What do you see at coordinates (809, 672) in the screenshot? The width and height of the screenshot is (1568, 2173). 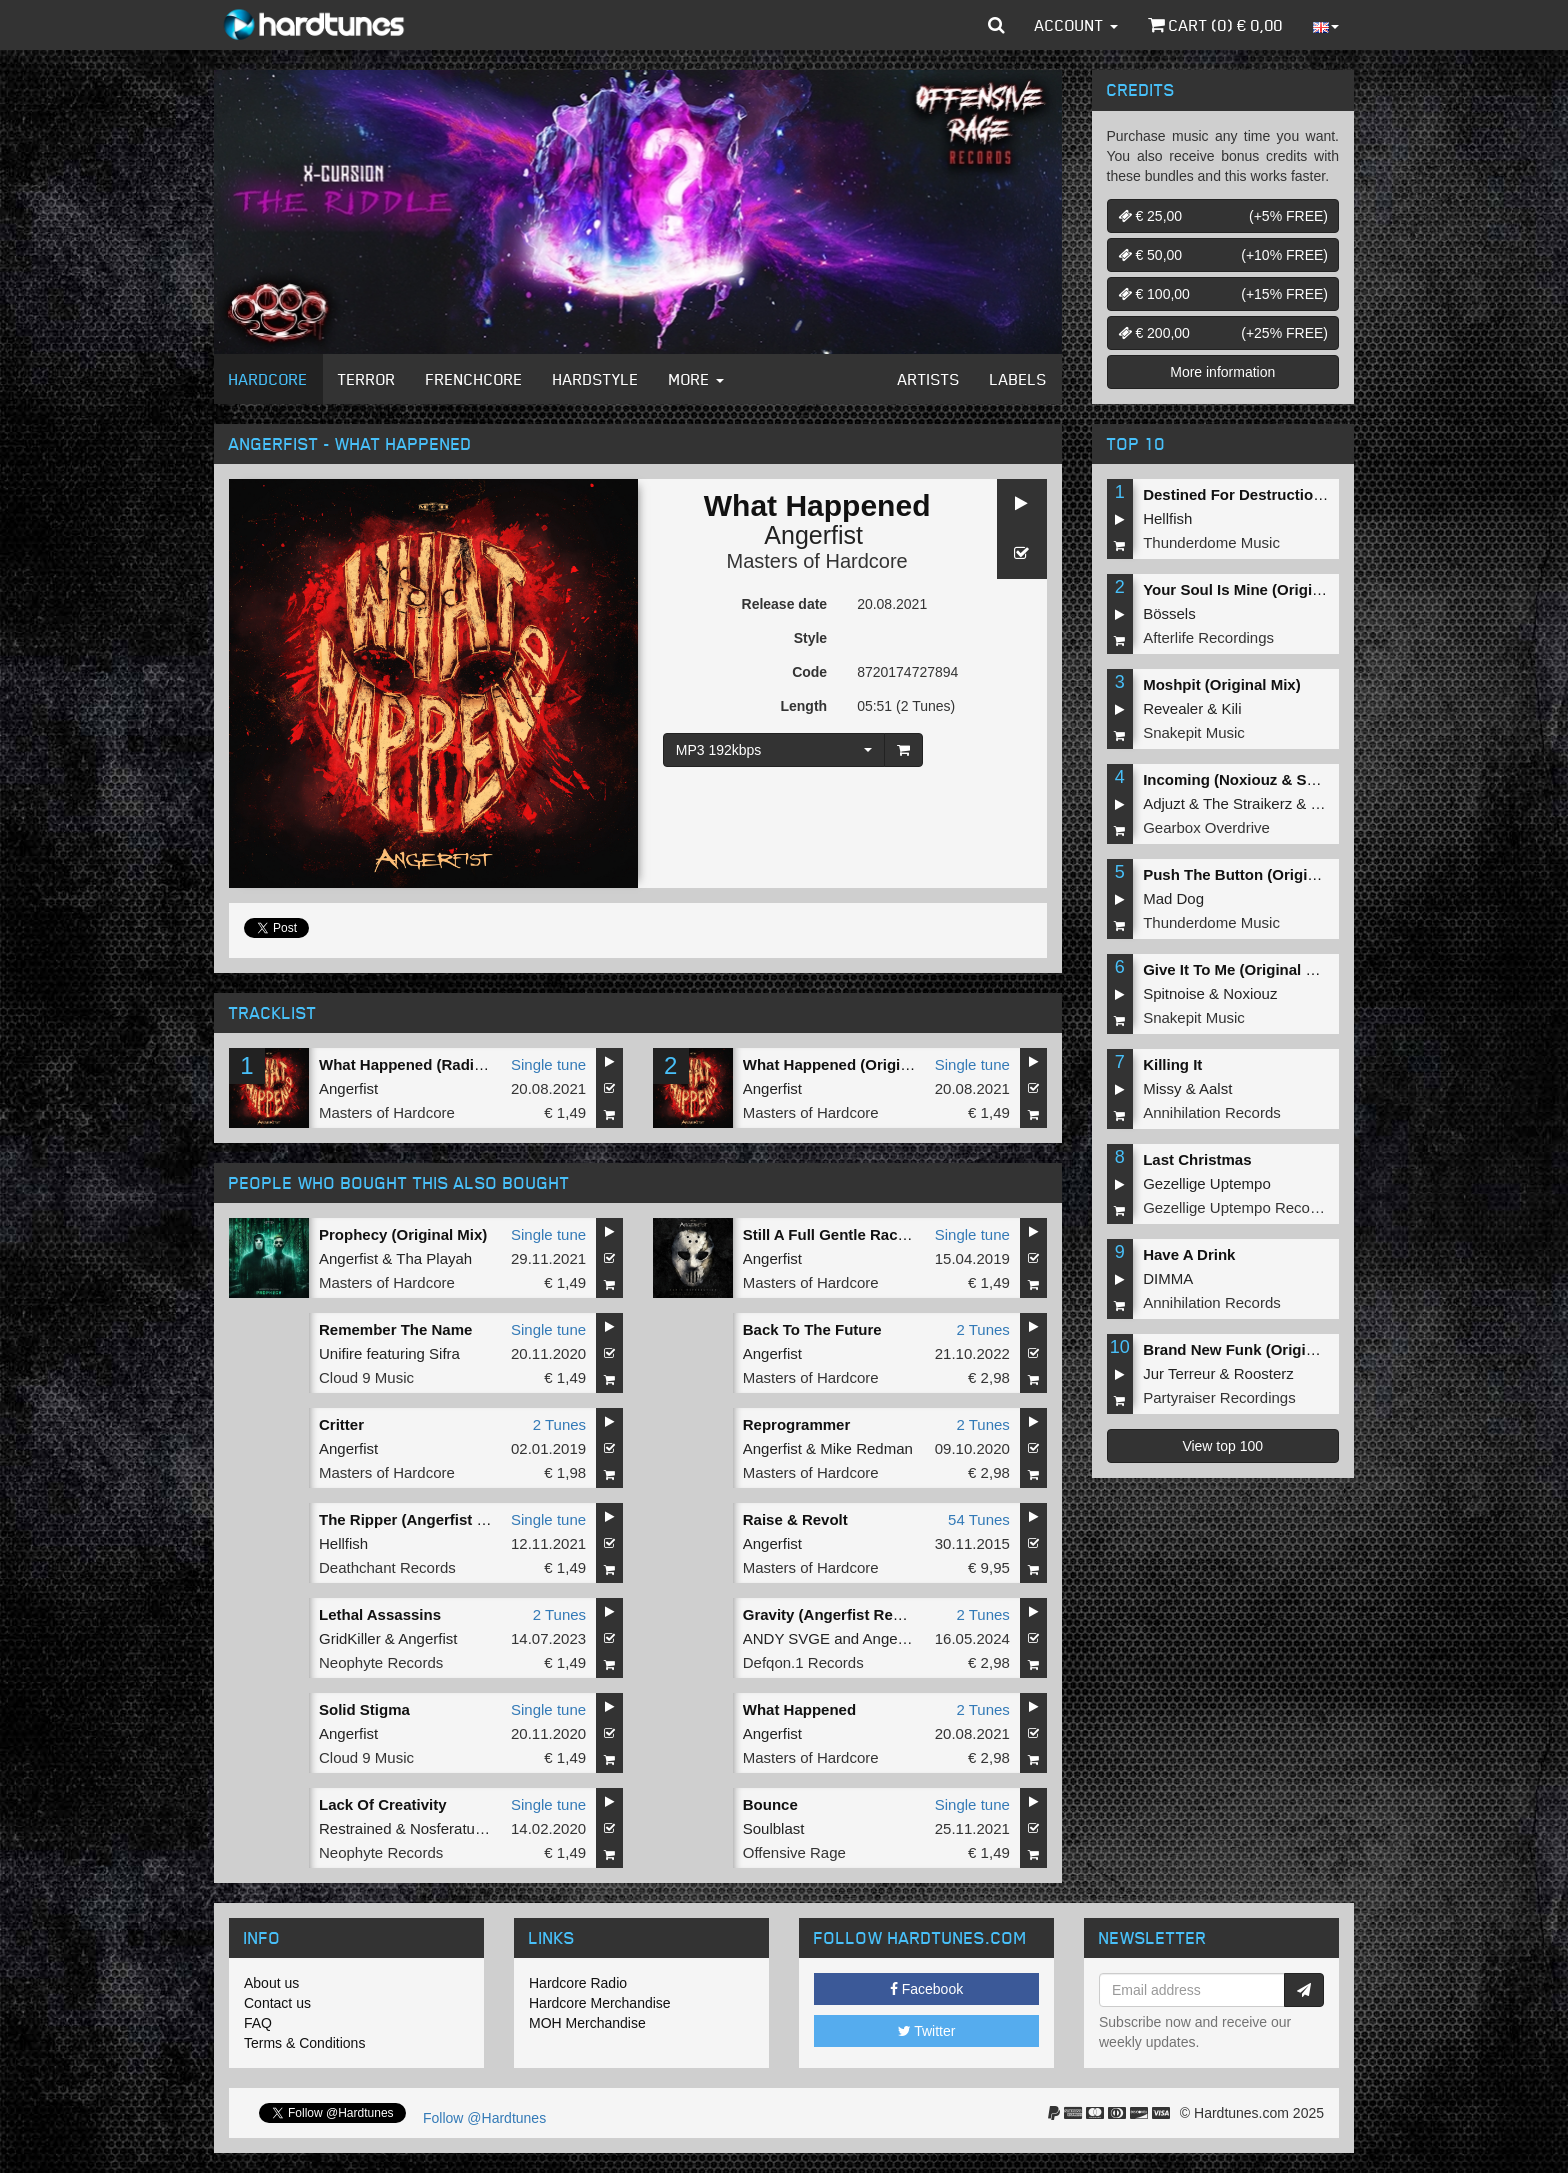 I see `Code` at bounding box center [809, 672].